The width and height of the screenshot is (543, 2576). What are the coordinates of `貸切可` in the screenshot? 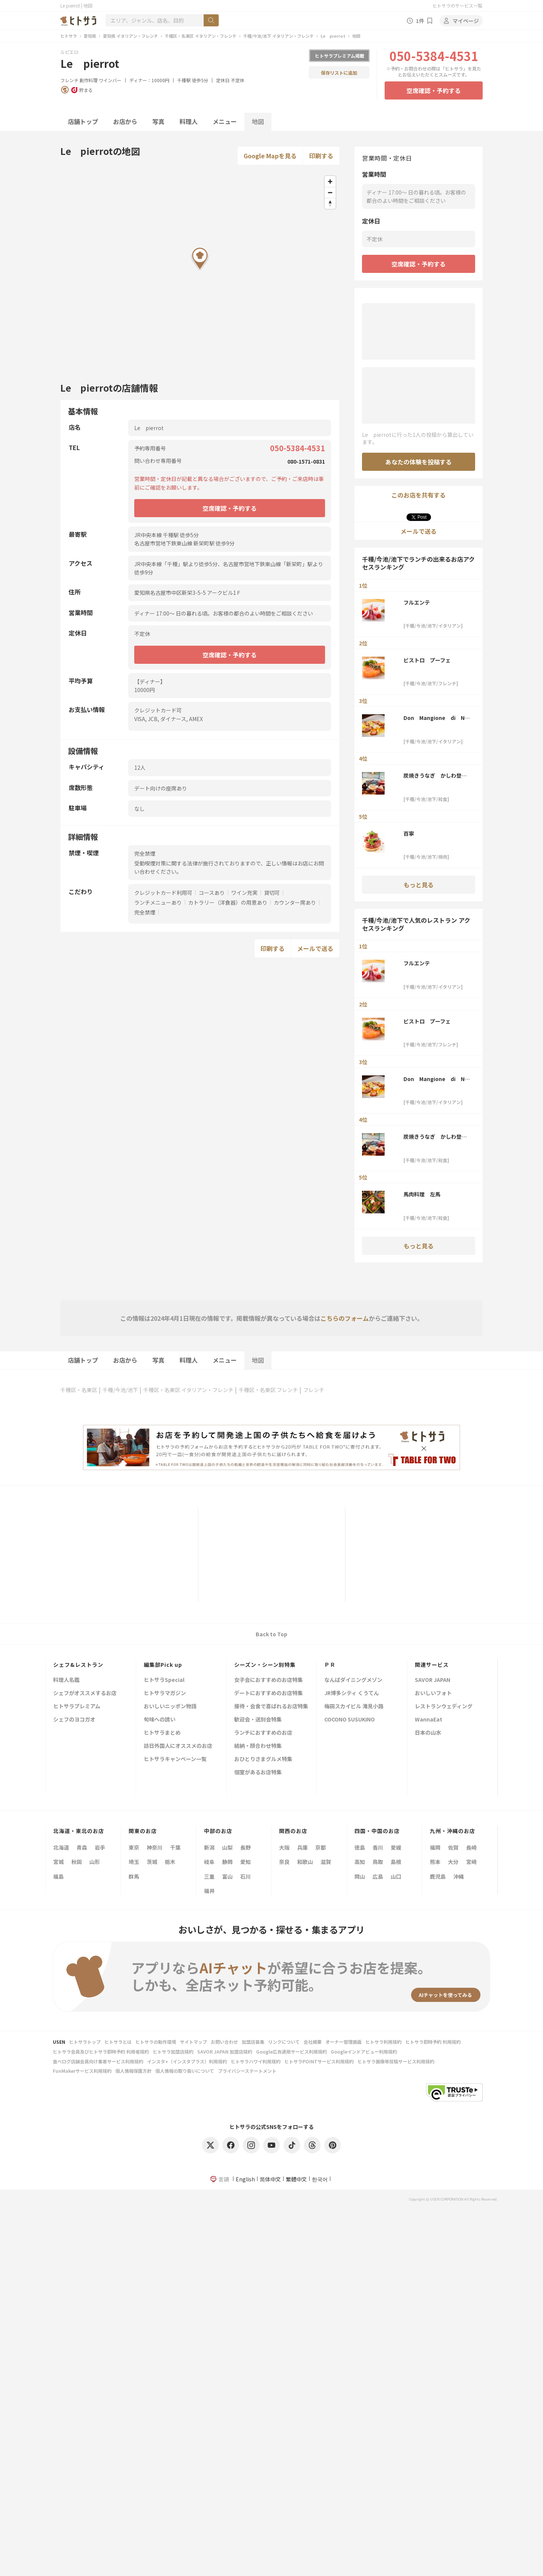 It's located at (272, 892).